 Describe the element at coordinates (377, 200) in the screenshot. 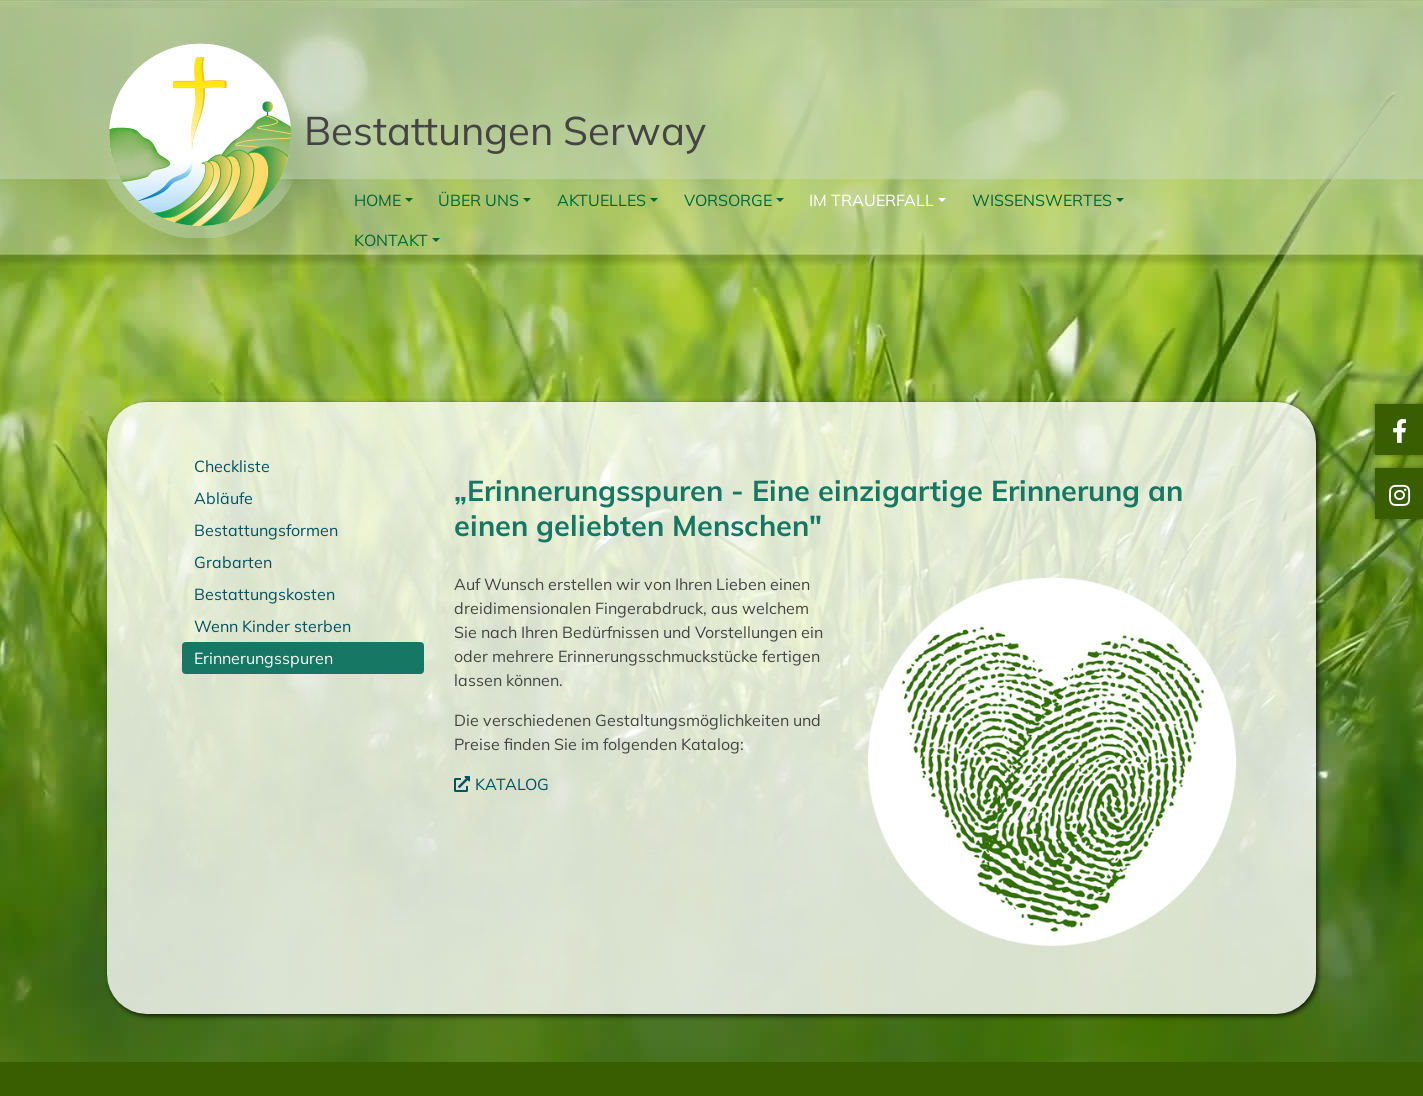

I see `Home` at that location.